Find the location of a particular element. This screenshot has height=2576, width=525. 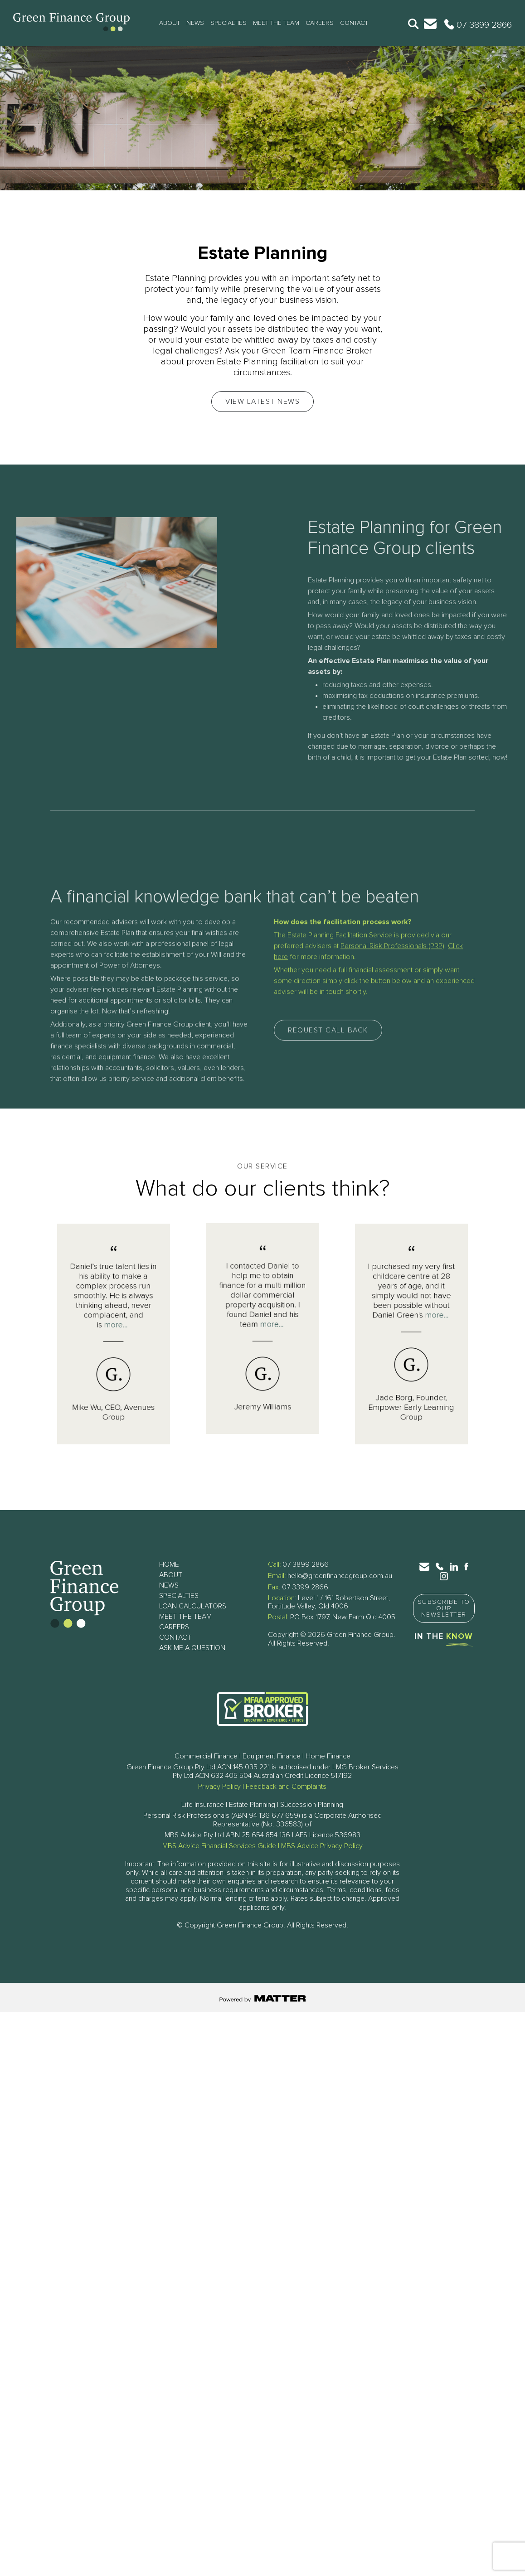

MBS Advice Privacy Policy is located at coordinates (322, 1846).